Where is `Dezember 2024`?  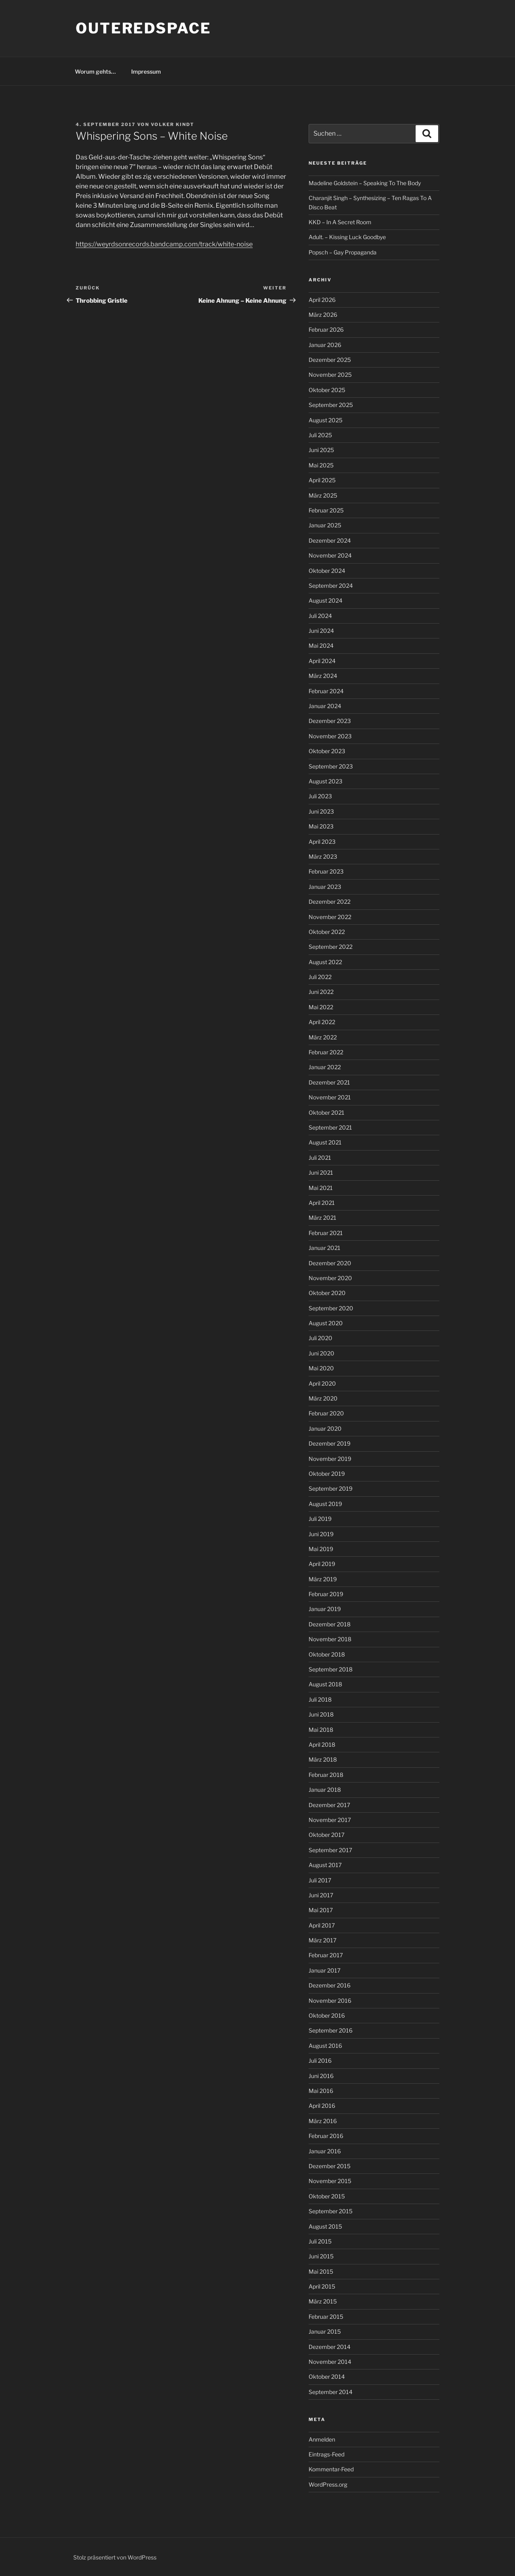
Dezember 2024 is located at coordinates (330, 540).